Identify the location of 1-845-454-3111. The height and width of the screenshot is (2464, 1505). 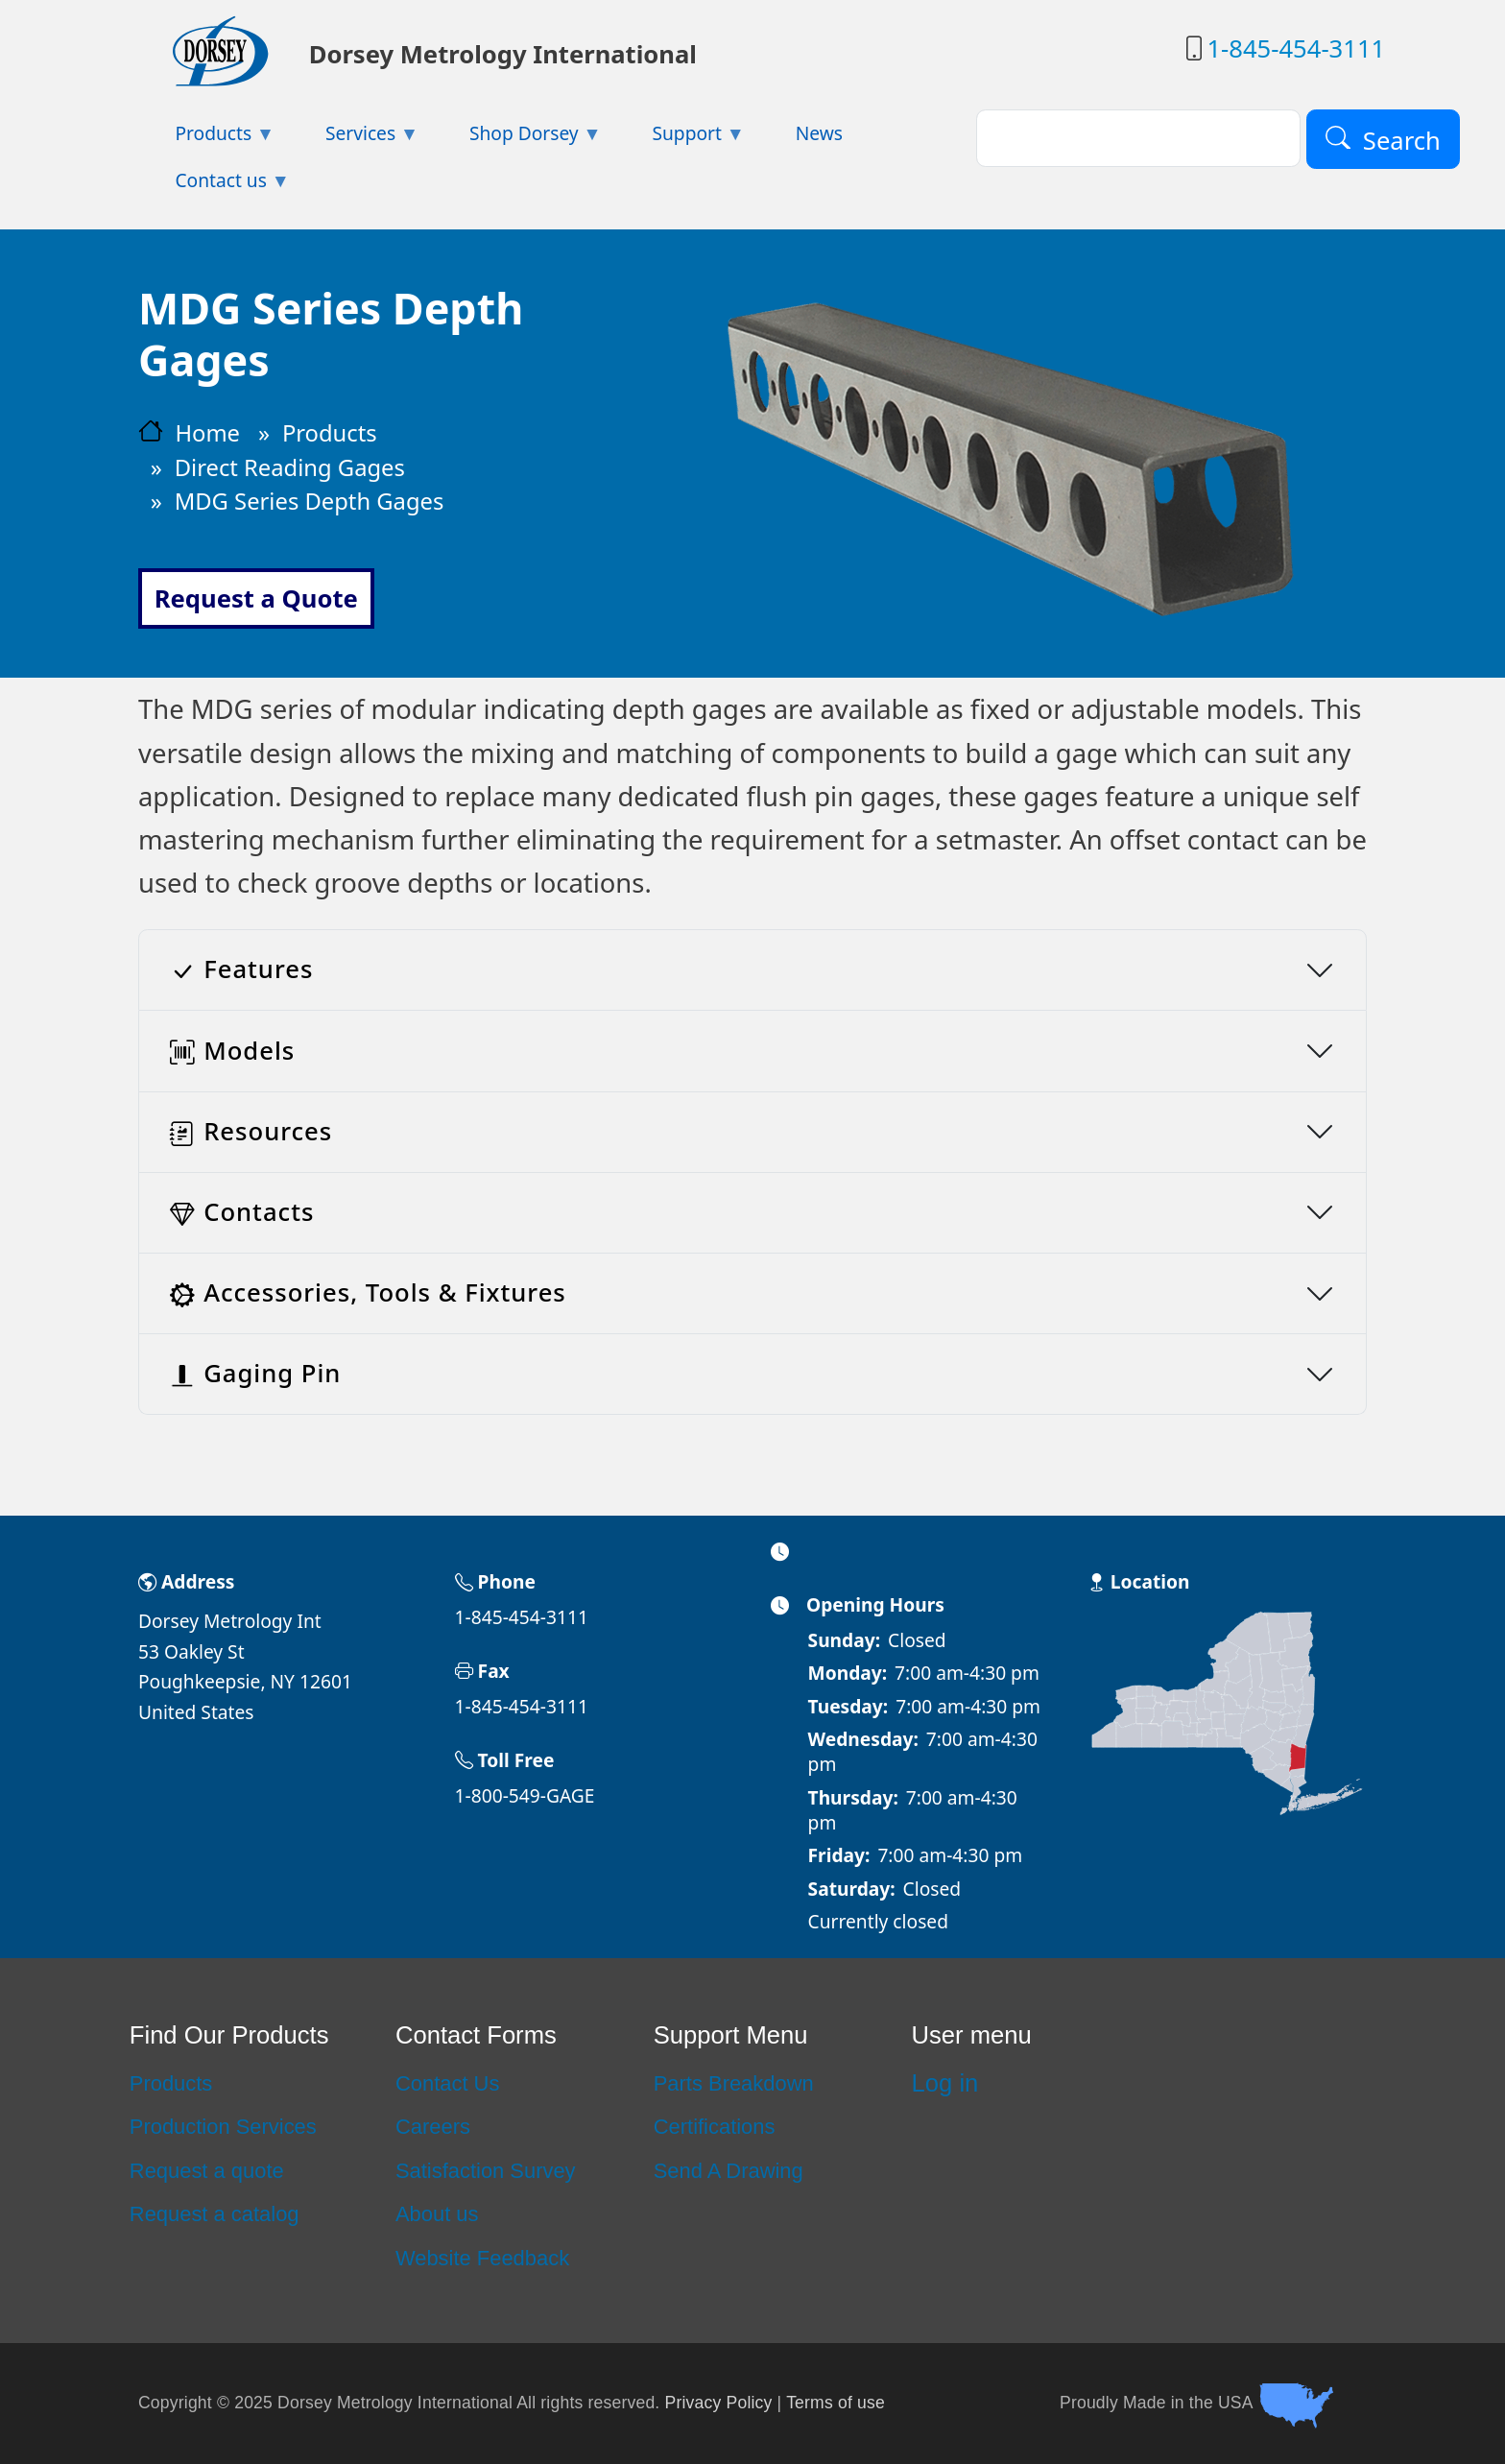
(1295, 48).